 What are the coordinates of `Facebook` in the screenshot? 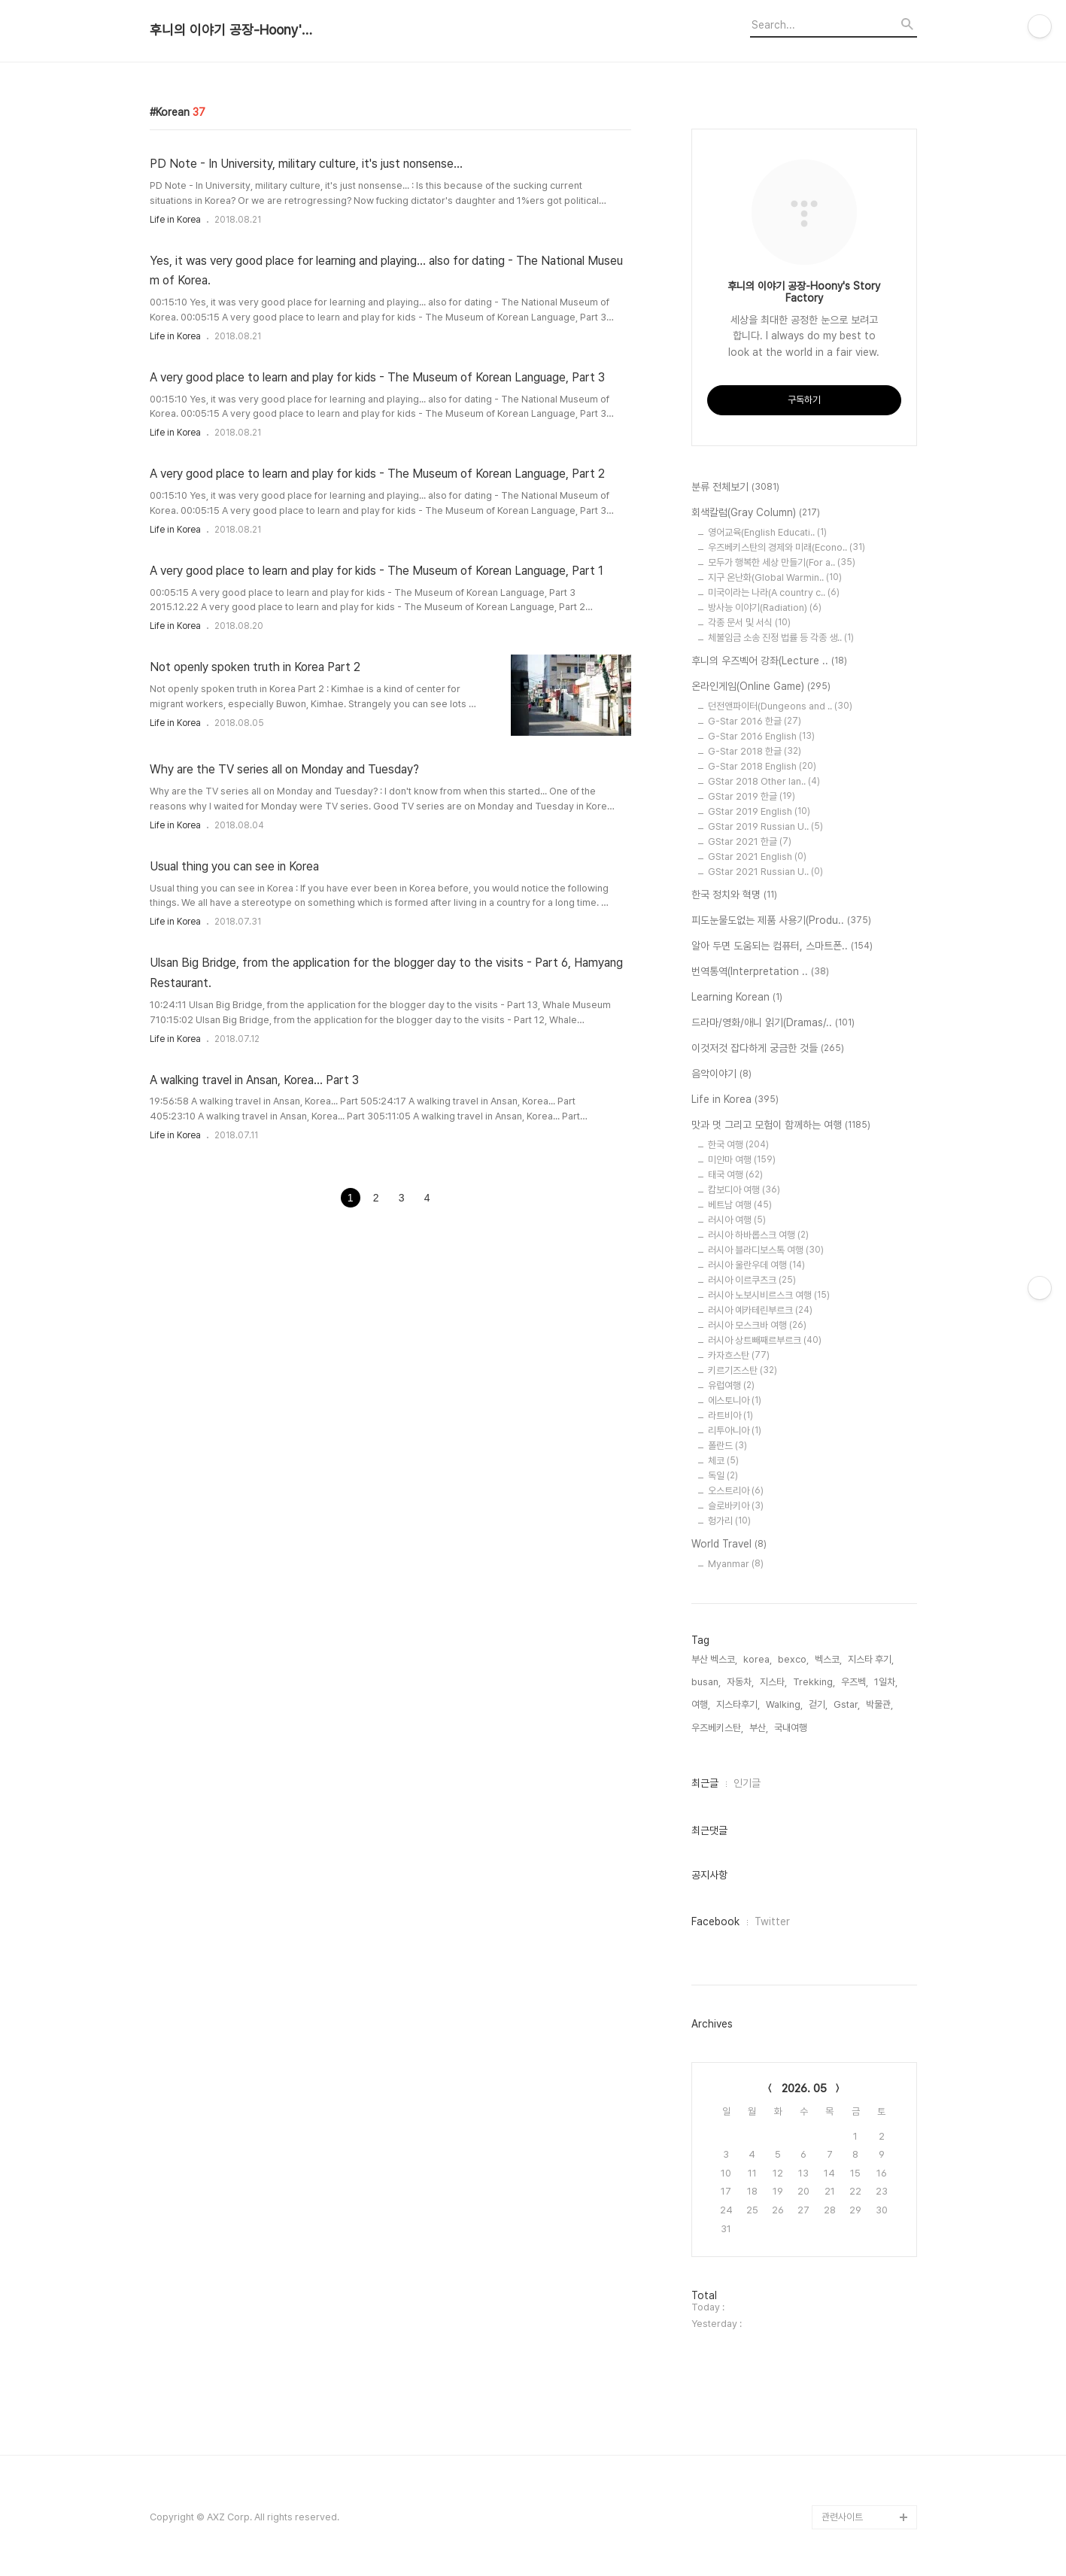 It's located at (715, 1921).